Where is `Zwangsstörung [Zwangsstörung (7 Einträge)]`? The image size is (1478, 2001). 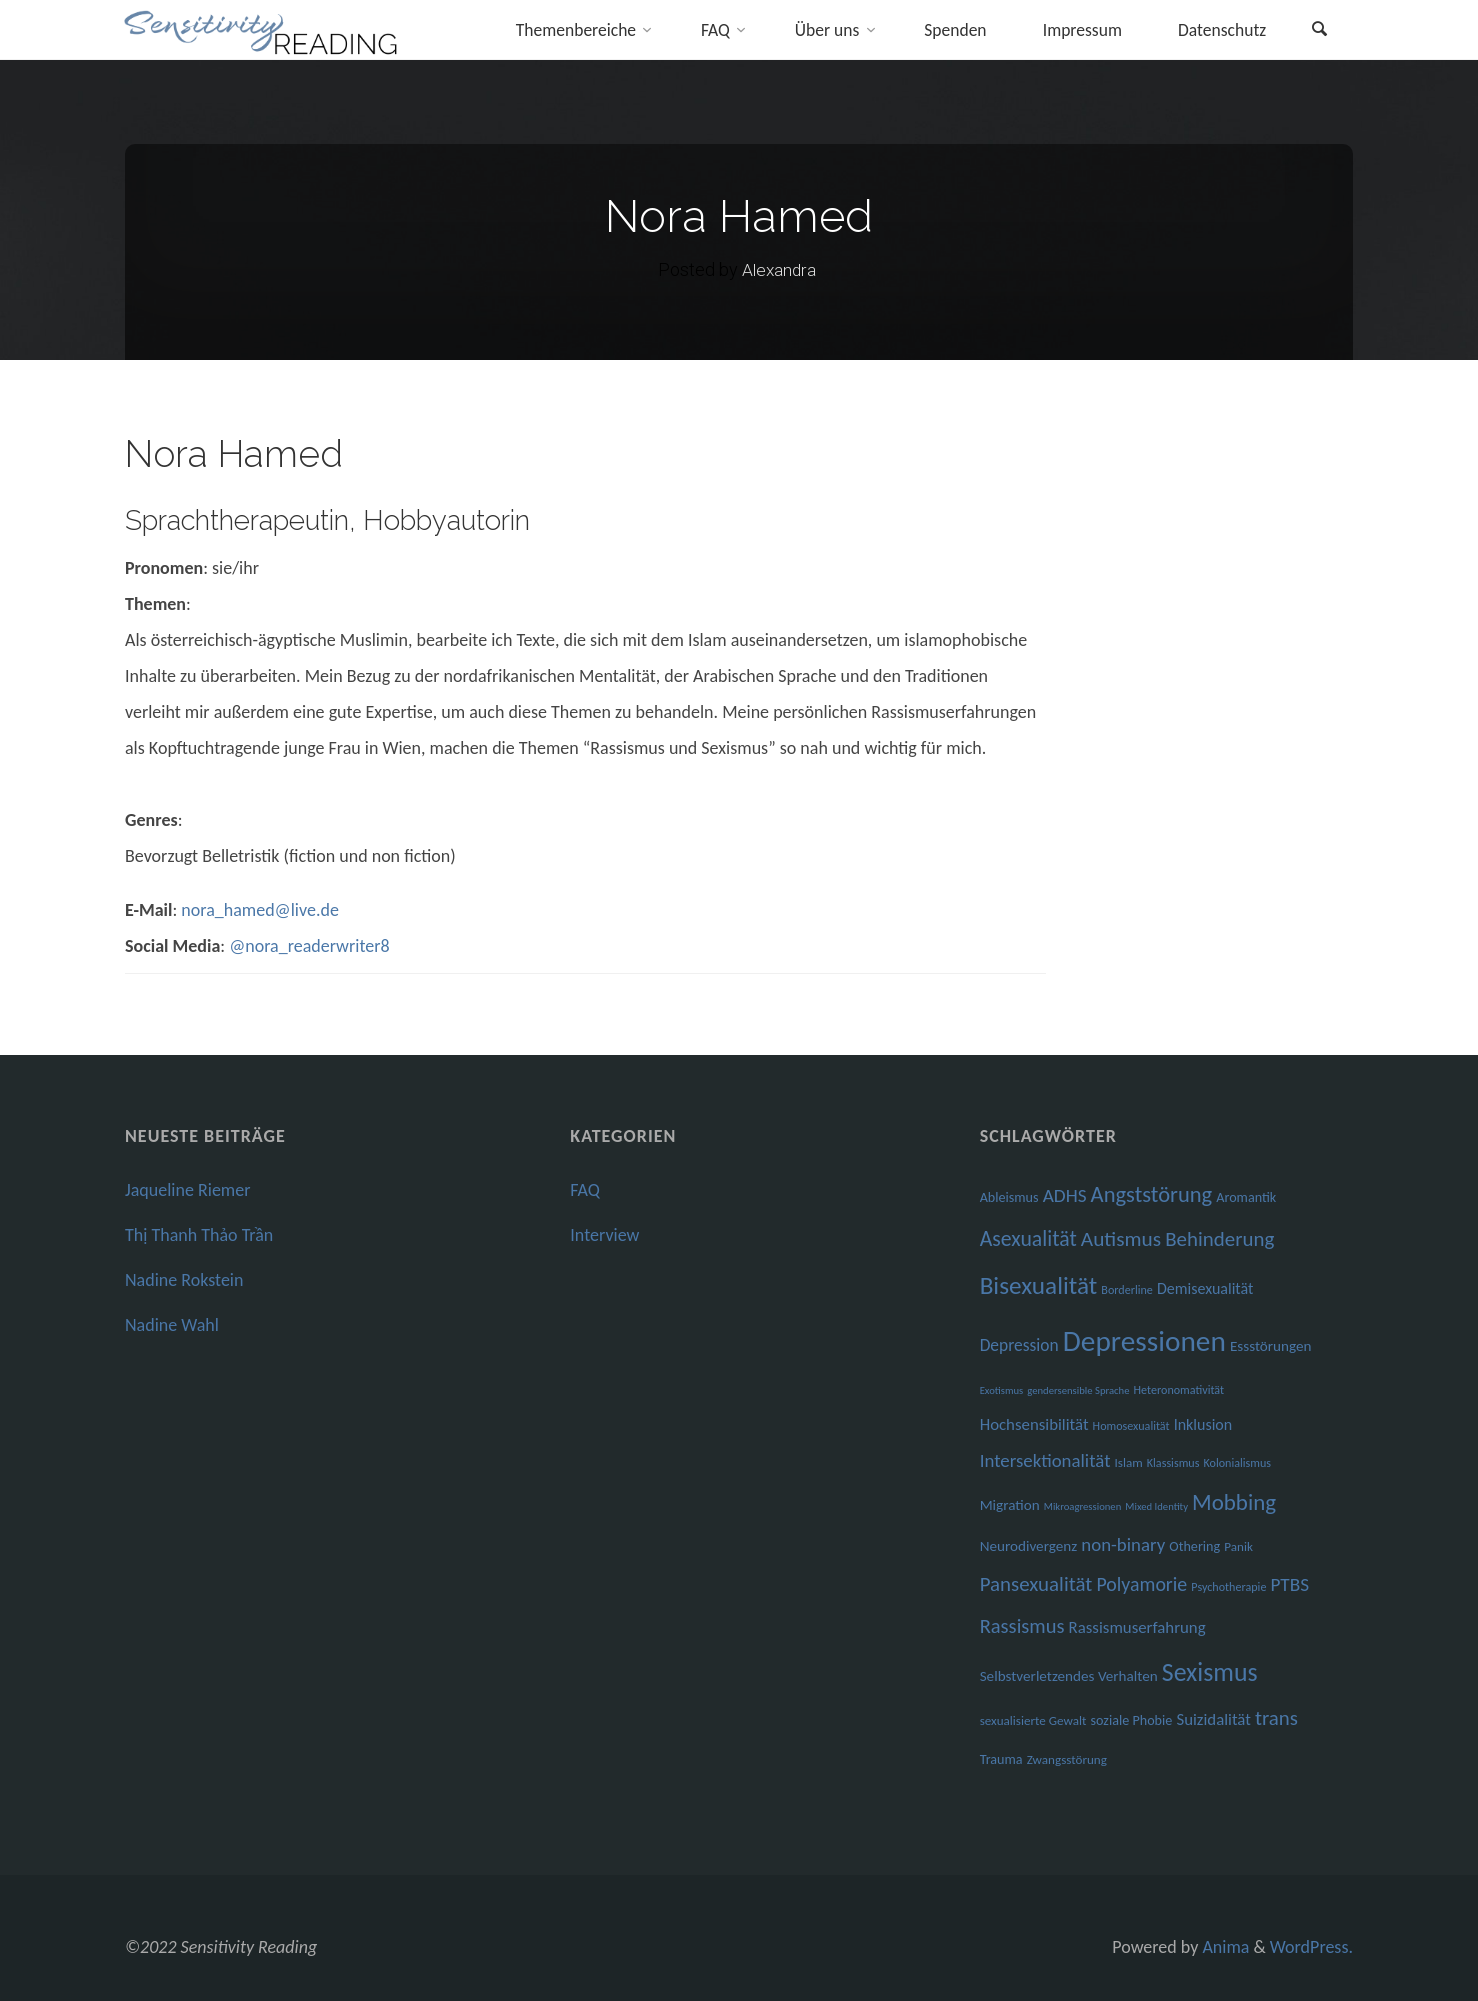 Zwangsstörung [Zwangsstörung (7 Einträge)] is located at coordinates (1067, 1760).